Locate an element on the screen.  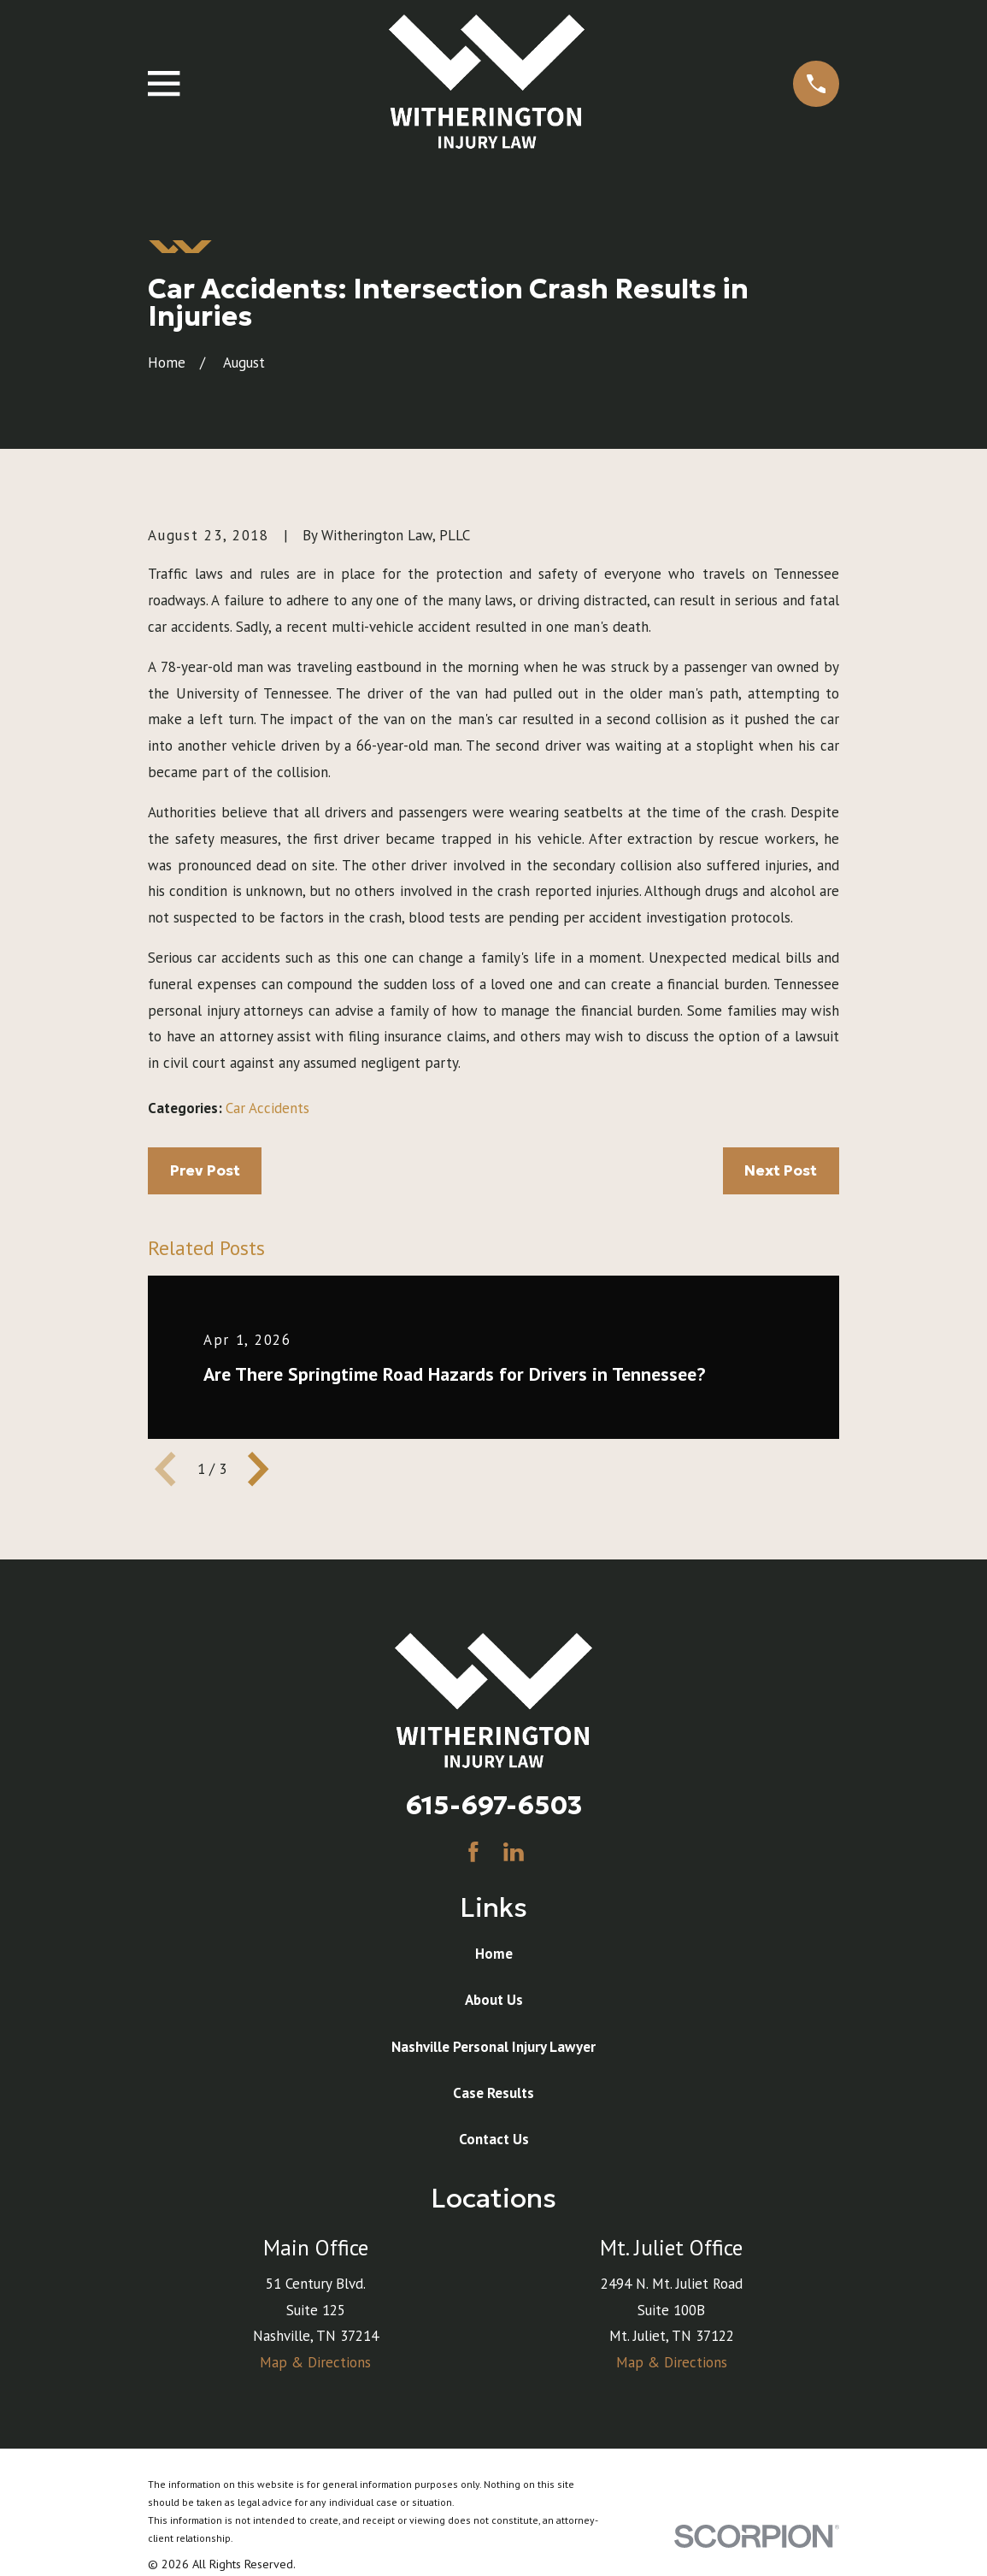
[View next item] is located at coordinates (258, 1469).